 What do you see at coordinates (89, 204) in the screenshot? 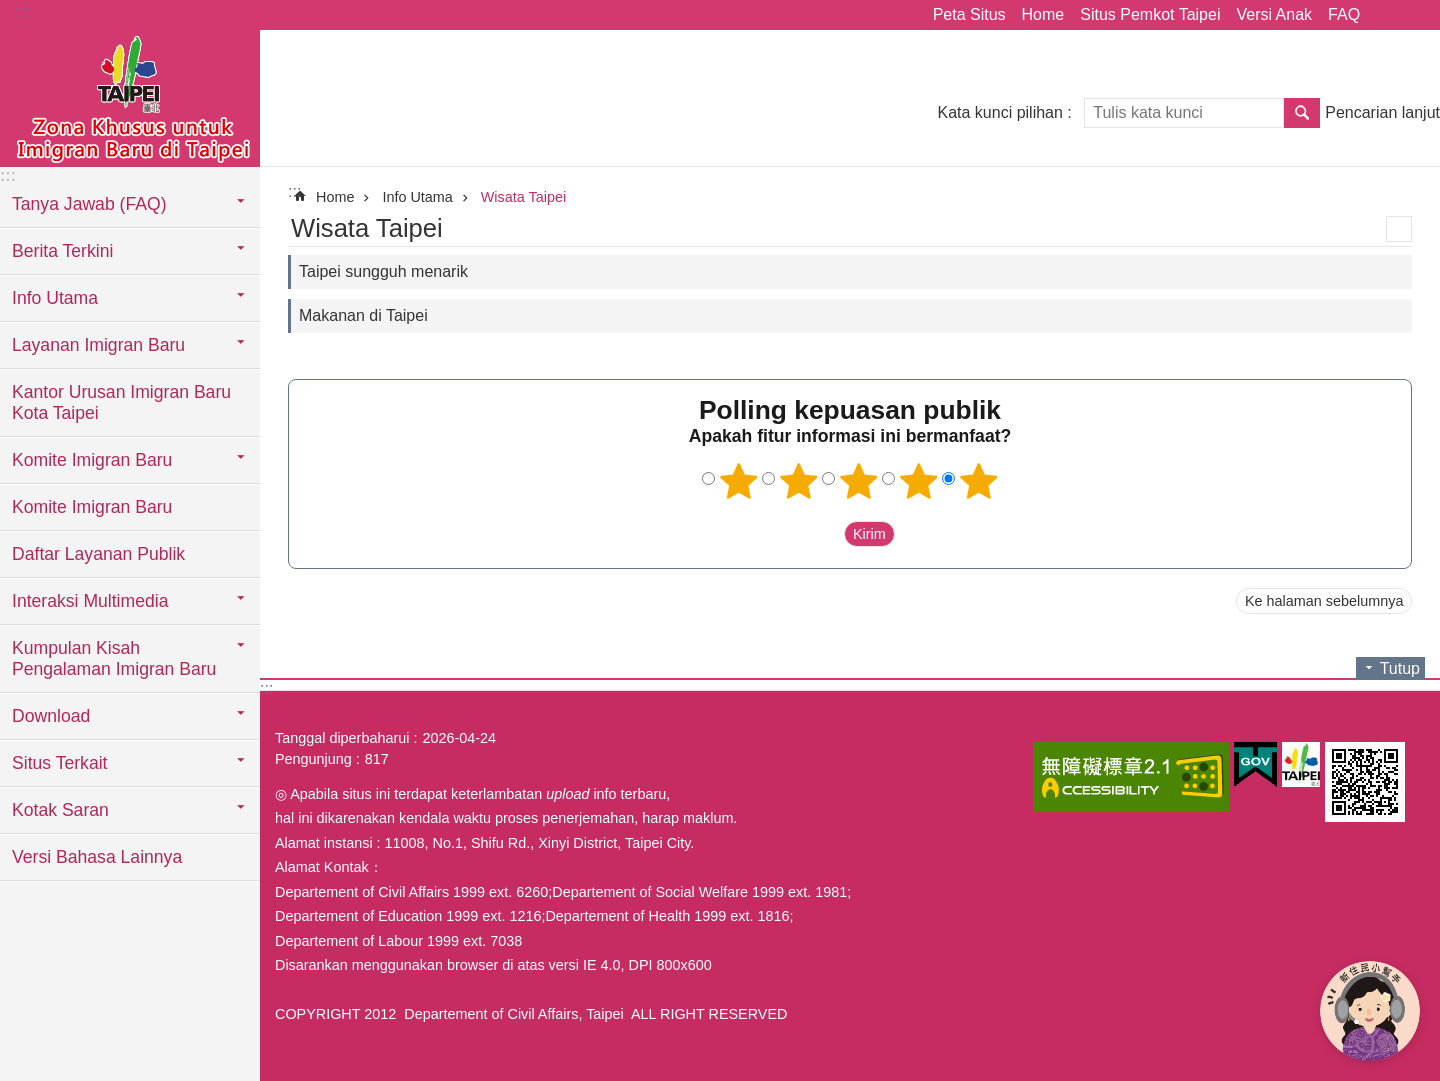
I see `Tanya Jawab (FAQ) [button]` at bounding box center [89, 204].